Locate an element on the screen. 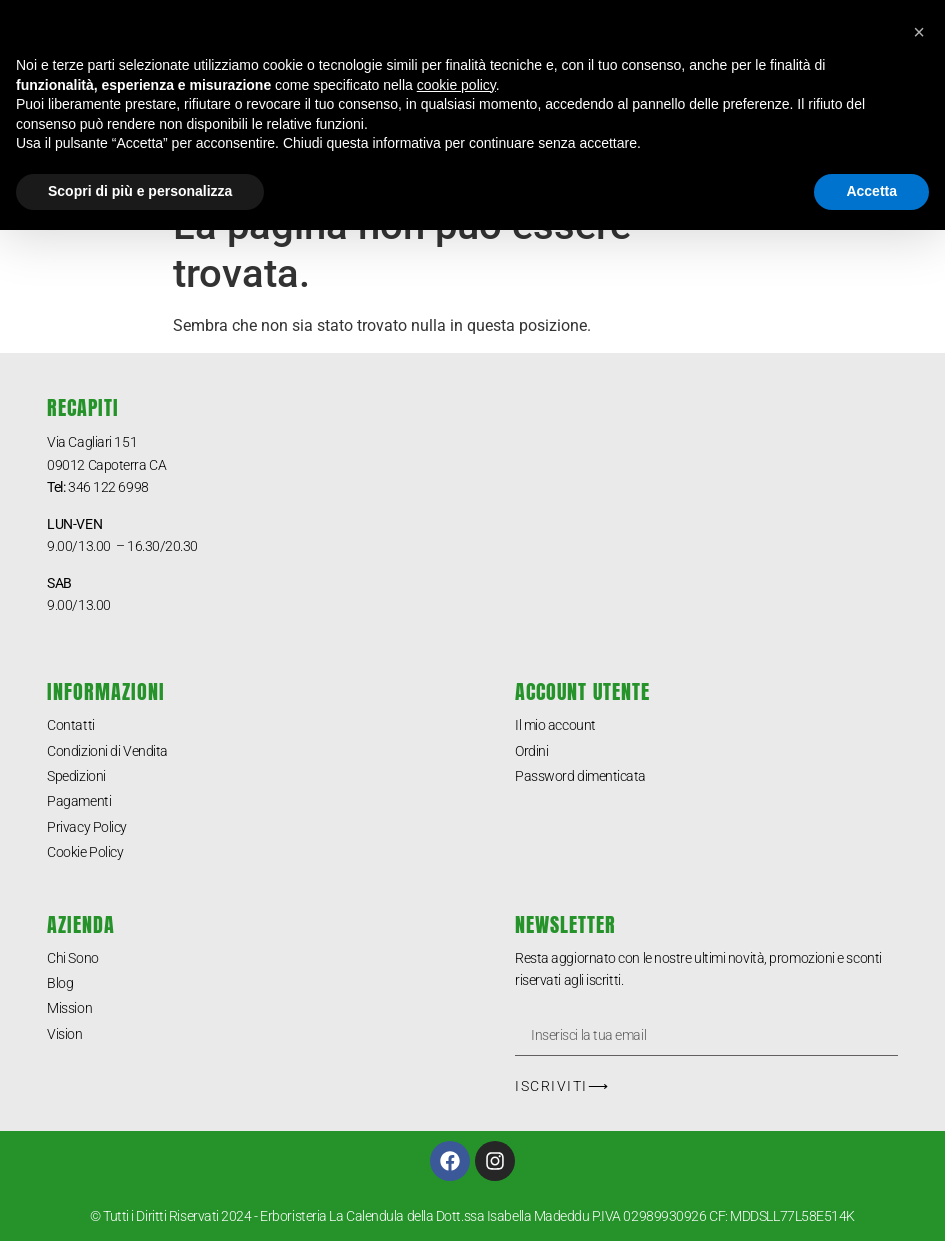 This screenshot has width=945, height=1241. Blog is located at coordinates (60, 983).